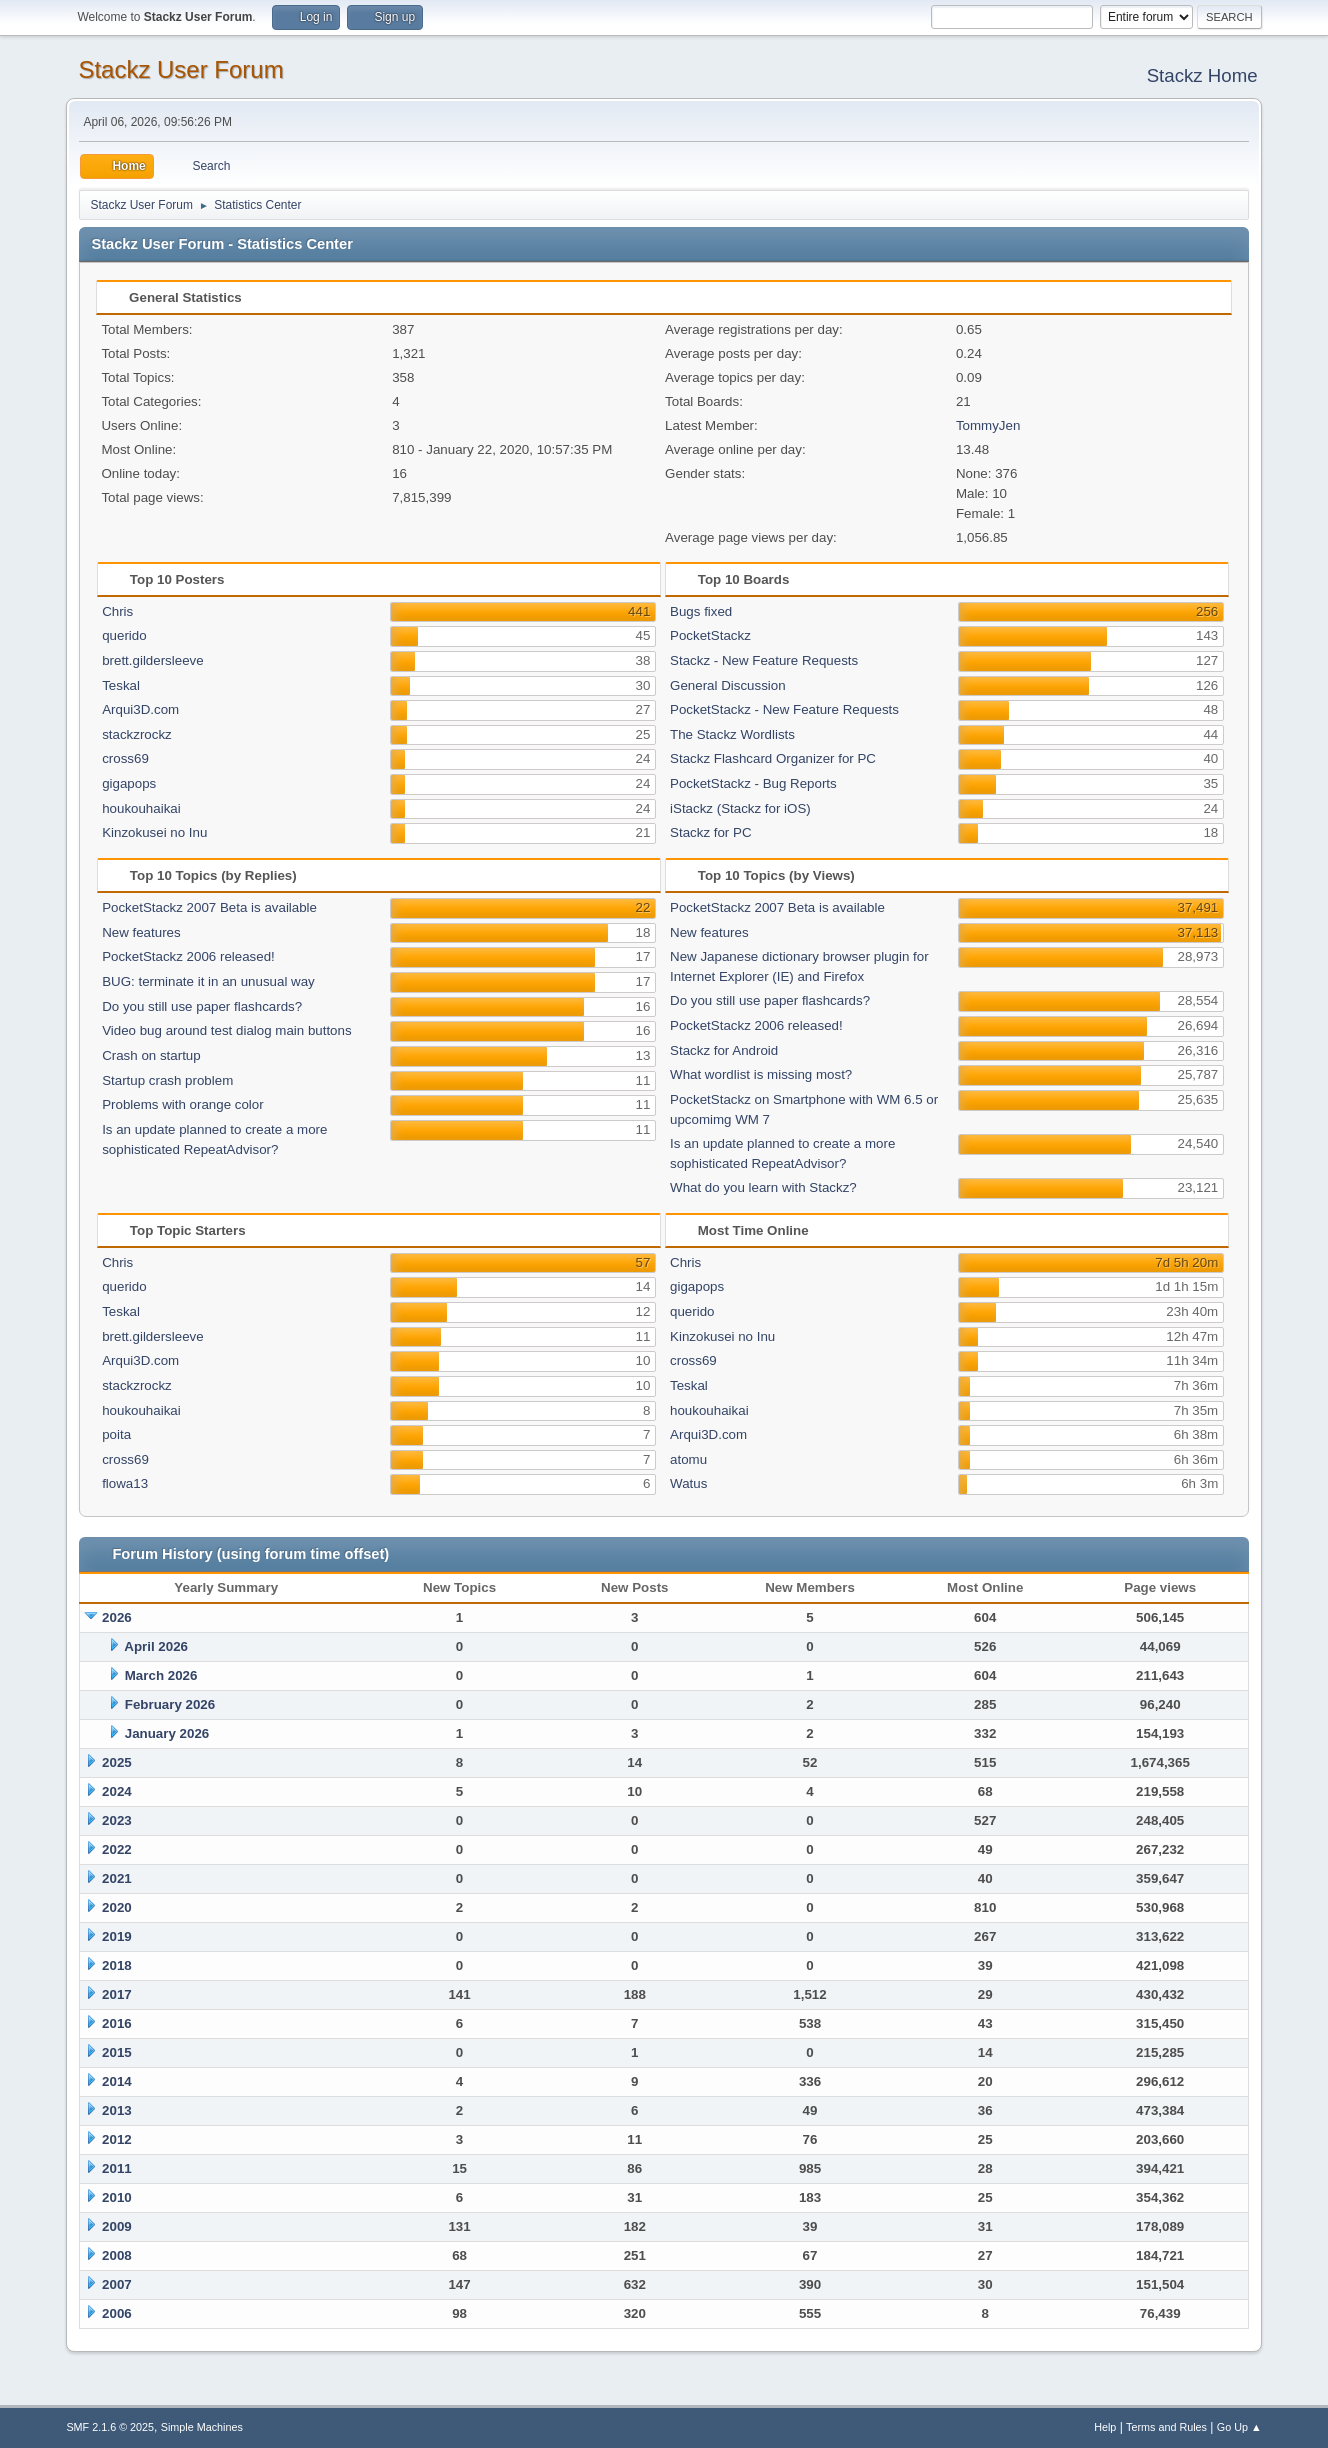 The width and height of the screenshot is (1328, 2448). What do you see at coordinates (167, 1733) in the screenshot?
I see `January 2026` at bounding box center [167, 1733].